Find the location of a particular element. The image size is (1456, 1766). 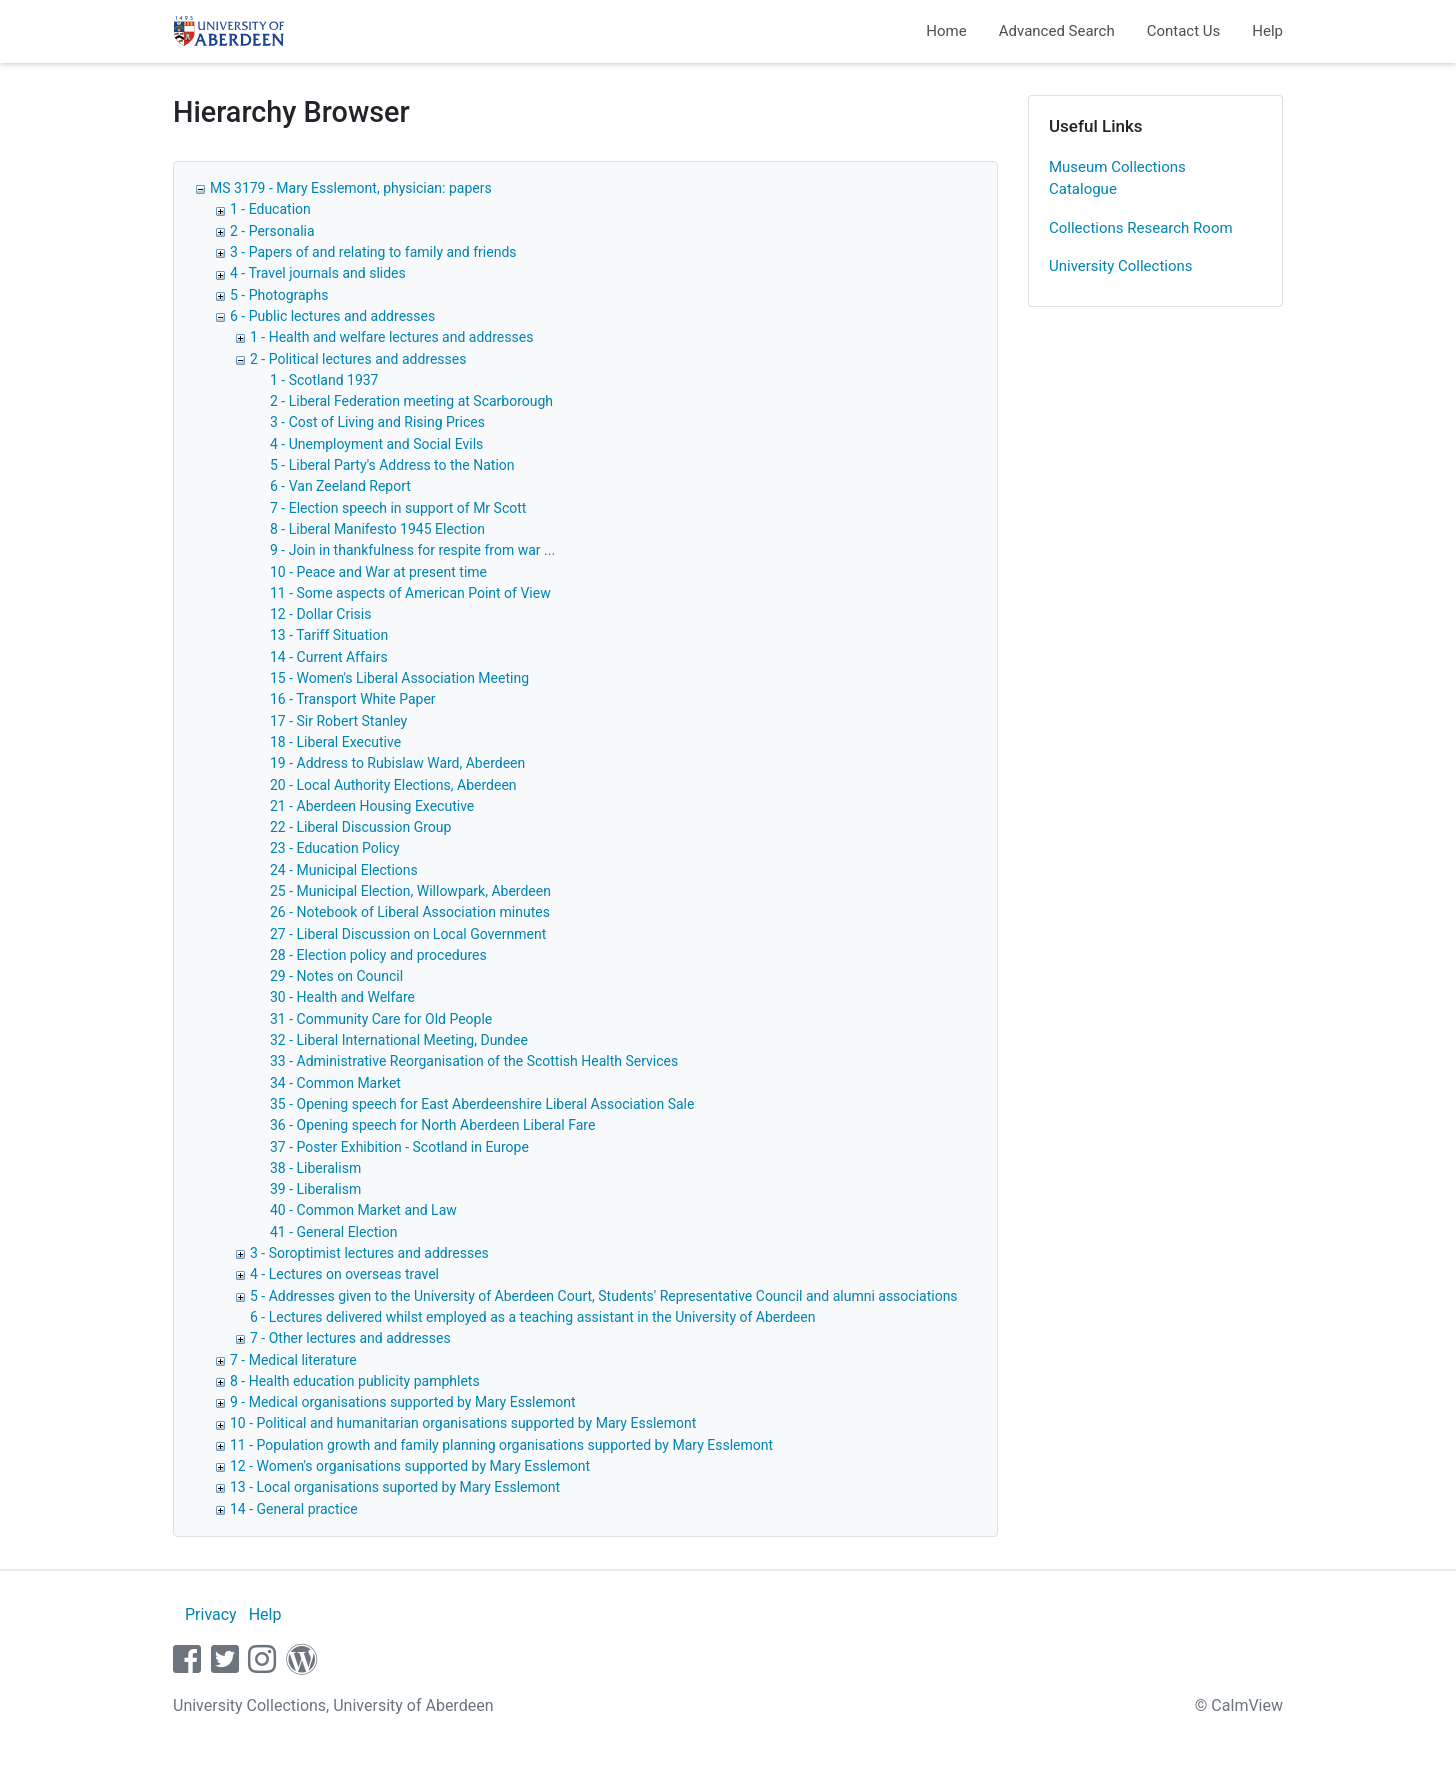

3 - Papers of and relating to family and friends is located at coordinates (373, 252).